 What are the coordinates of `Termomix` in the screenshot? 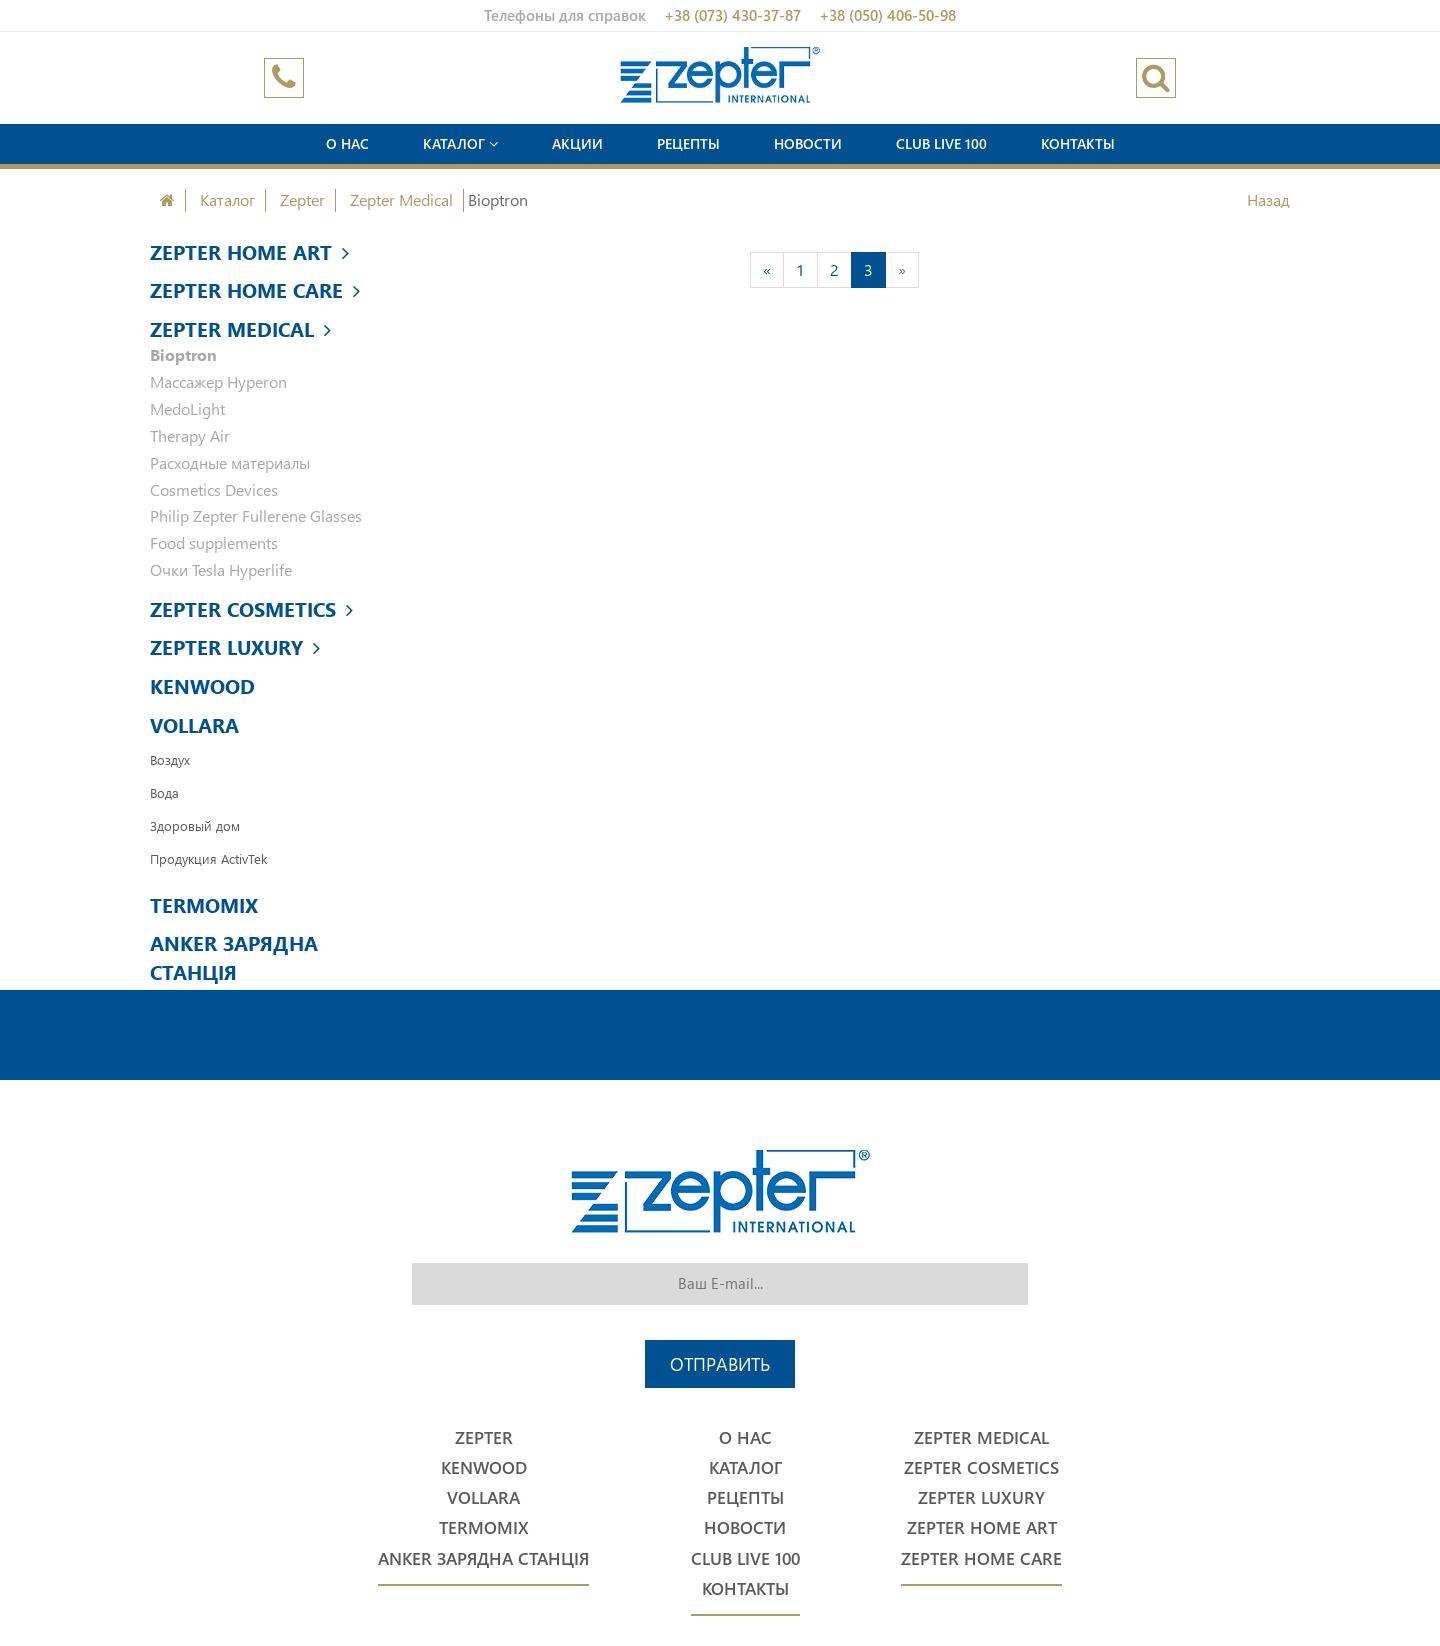 It's located at (204, 904).